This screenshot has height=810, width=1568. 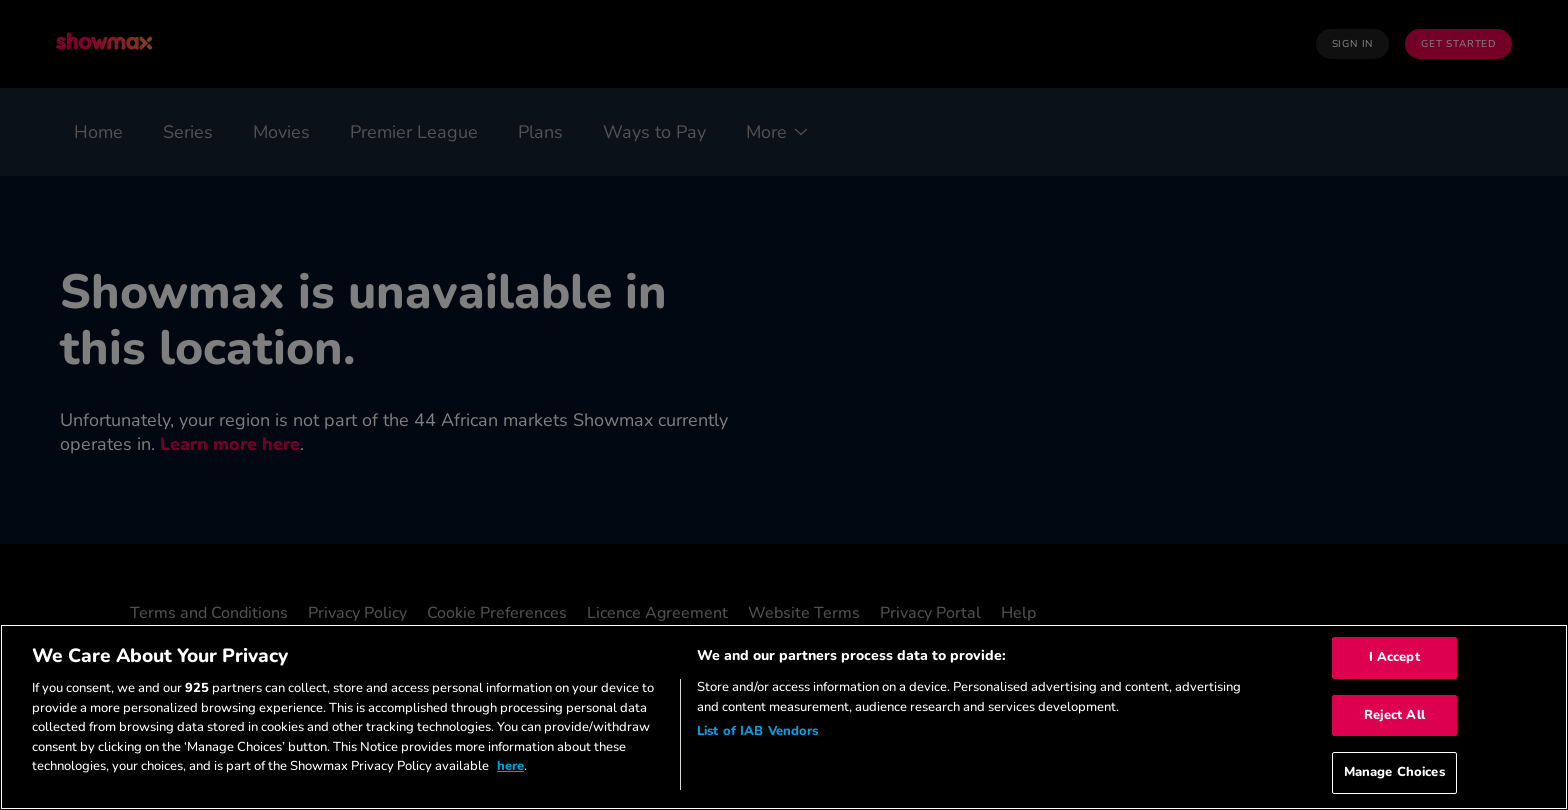 What do you see at coordinates (510, 766) in the screenshot?
I see `here` at bounding box center [510, 766].